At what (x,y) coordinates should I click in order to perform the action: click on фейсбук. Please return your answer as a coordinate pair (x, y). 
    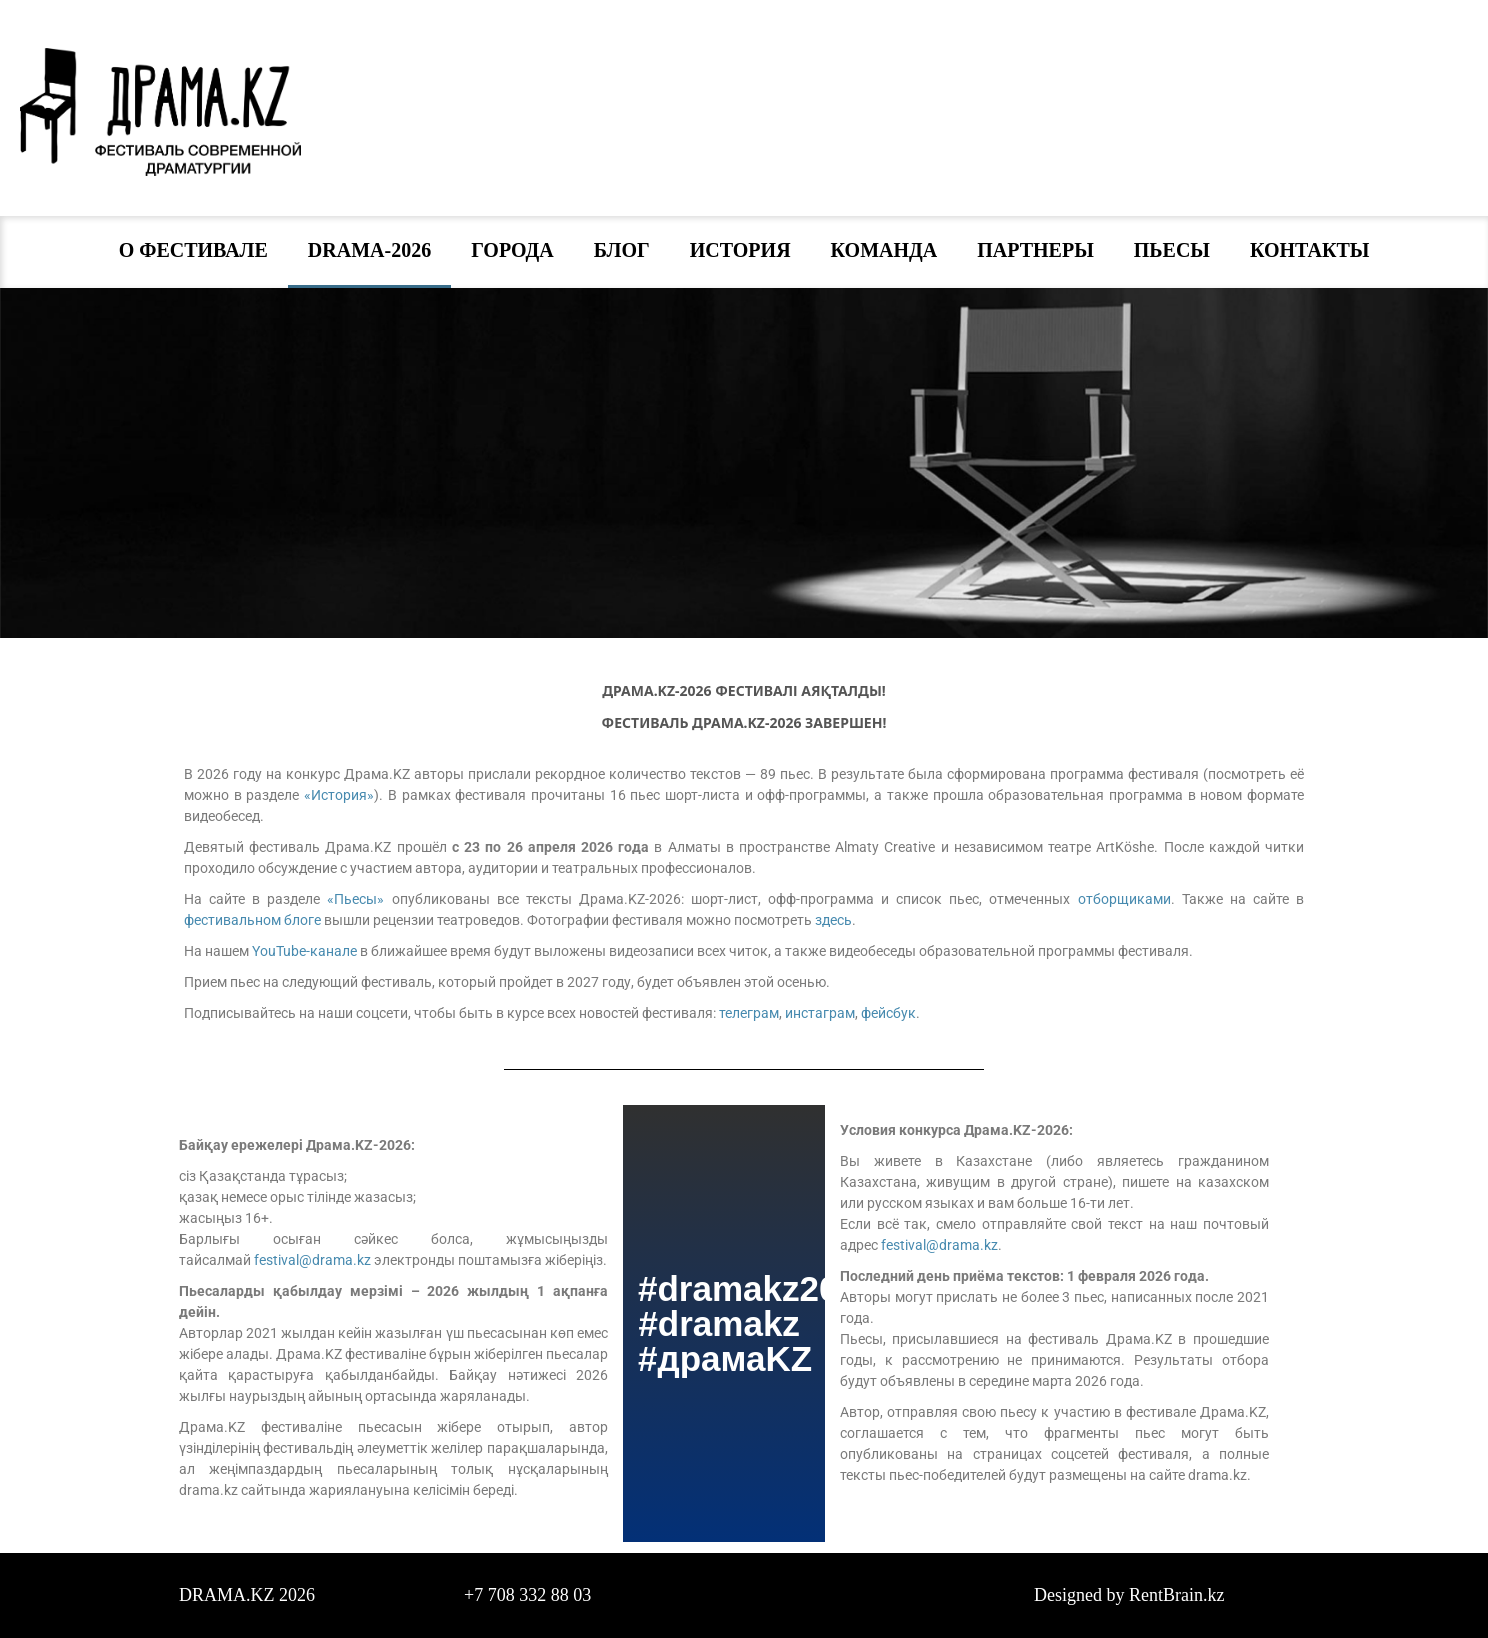
    Looking at the image, I should click on (888, 1013).